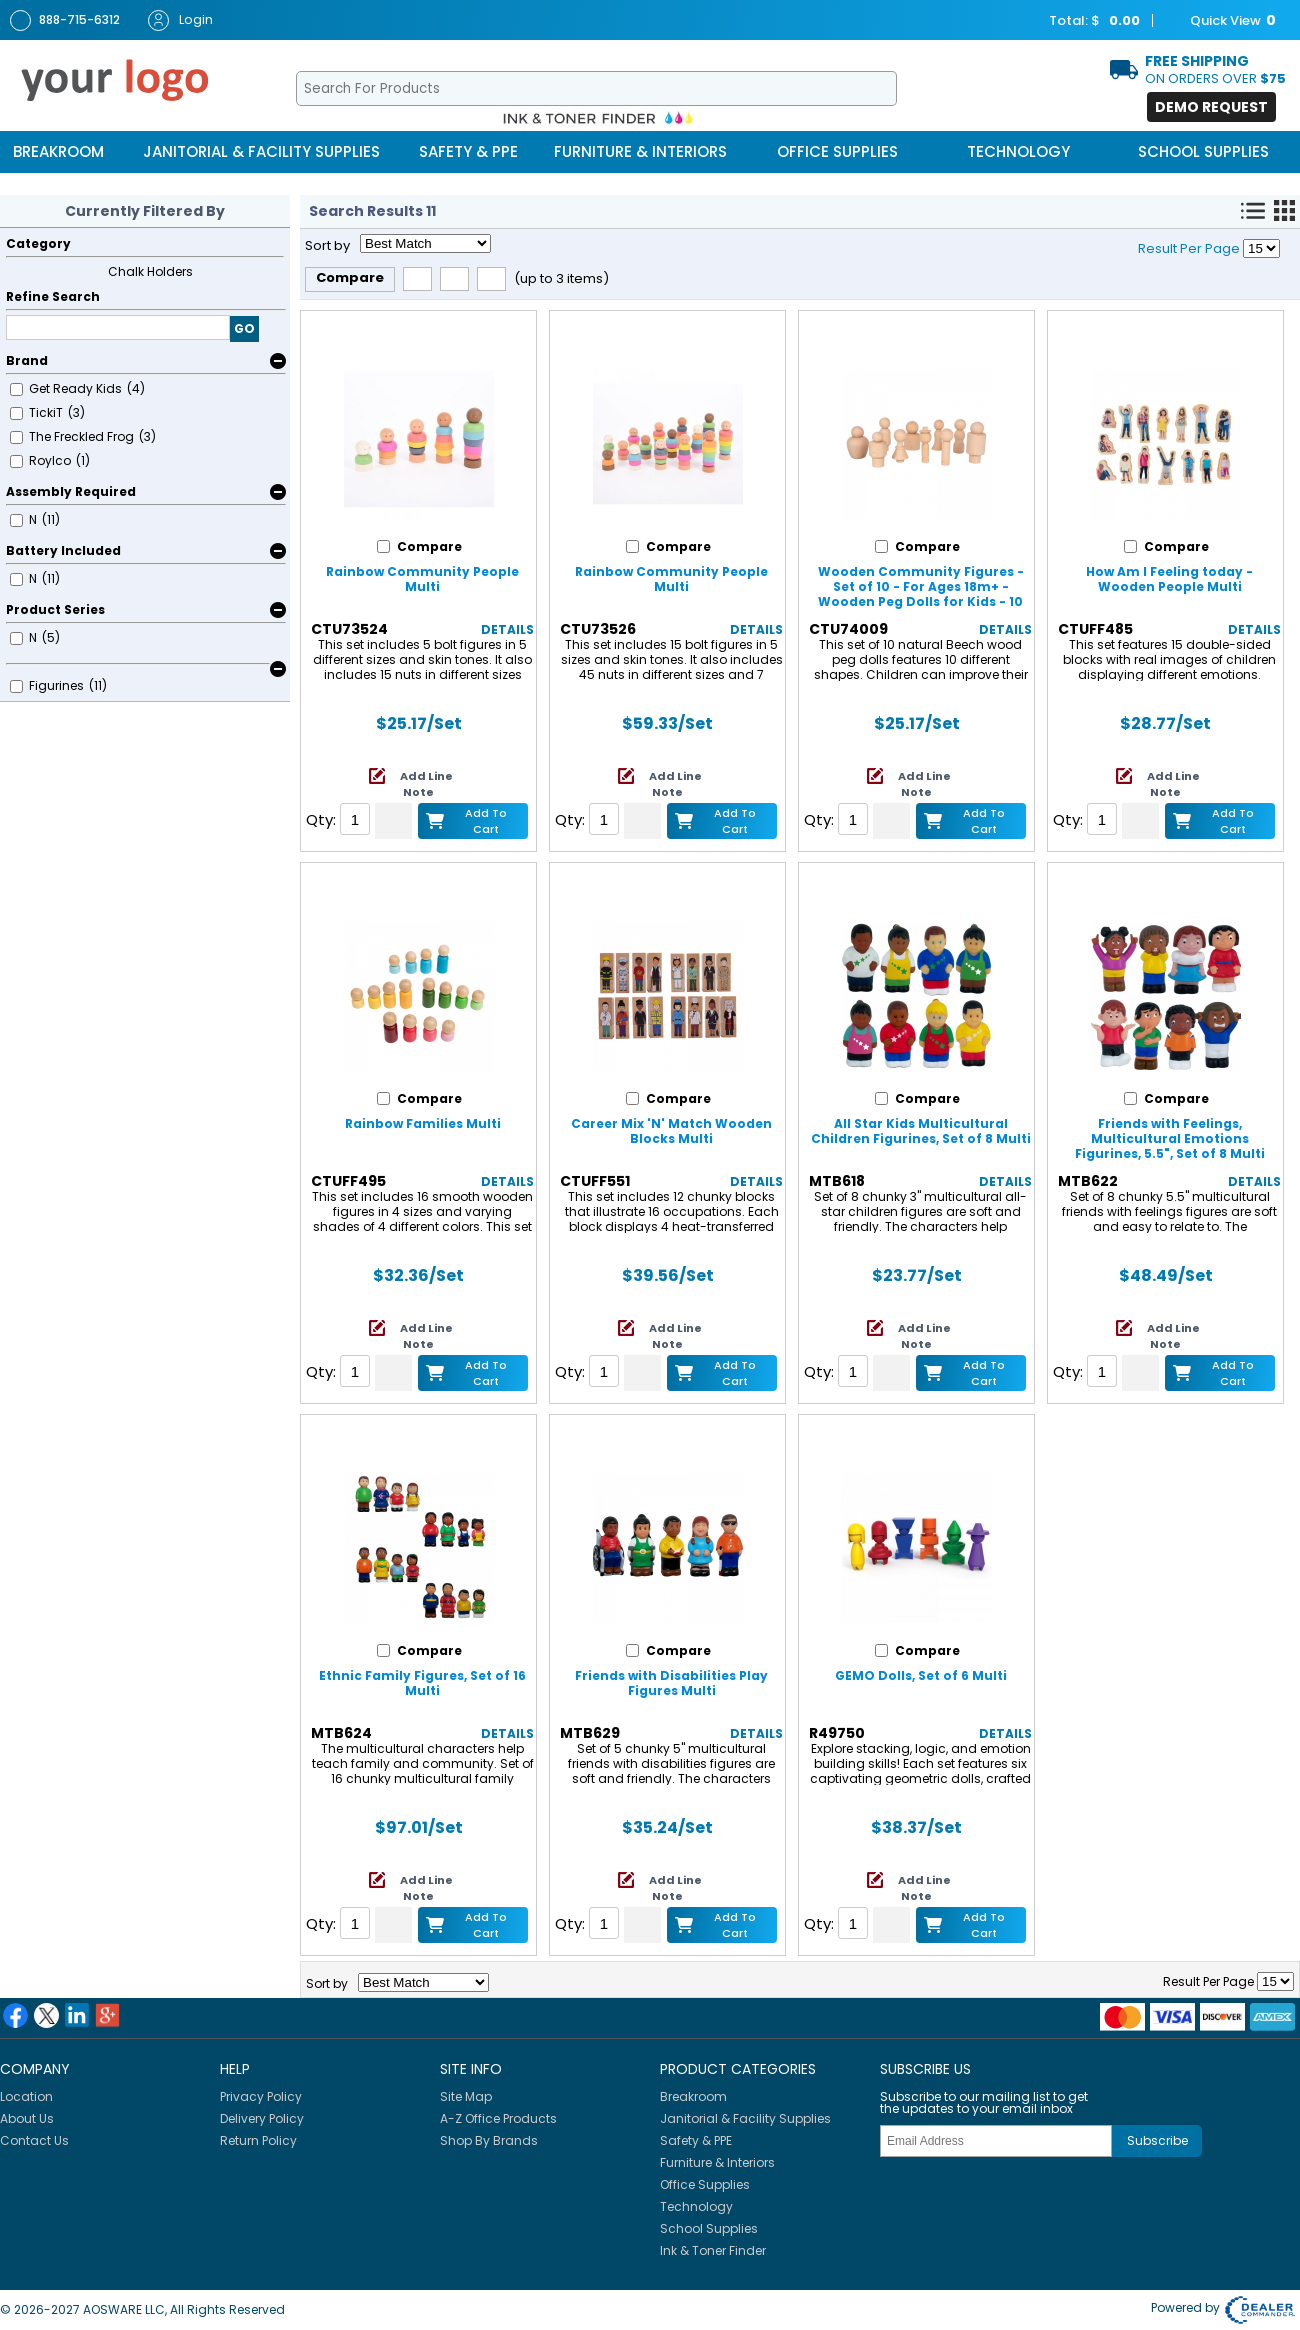 This screenshot has height=2330, width=1300. What do you see at coordinates (713, 2250) in the screenshot?
I see `Ink & Toner Finder` at bounding box center [713, 2250].